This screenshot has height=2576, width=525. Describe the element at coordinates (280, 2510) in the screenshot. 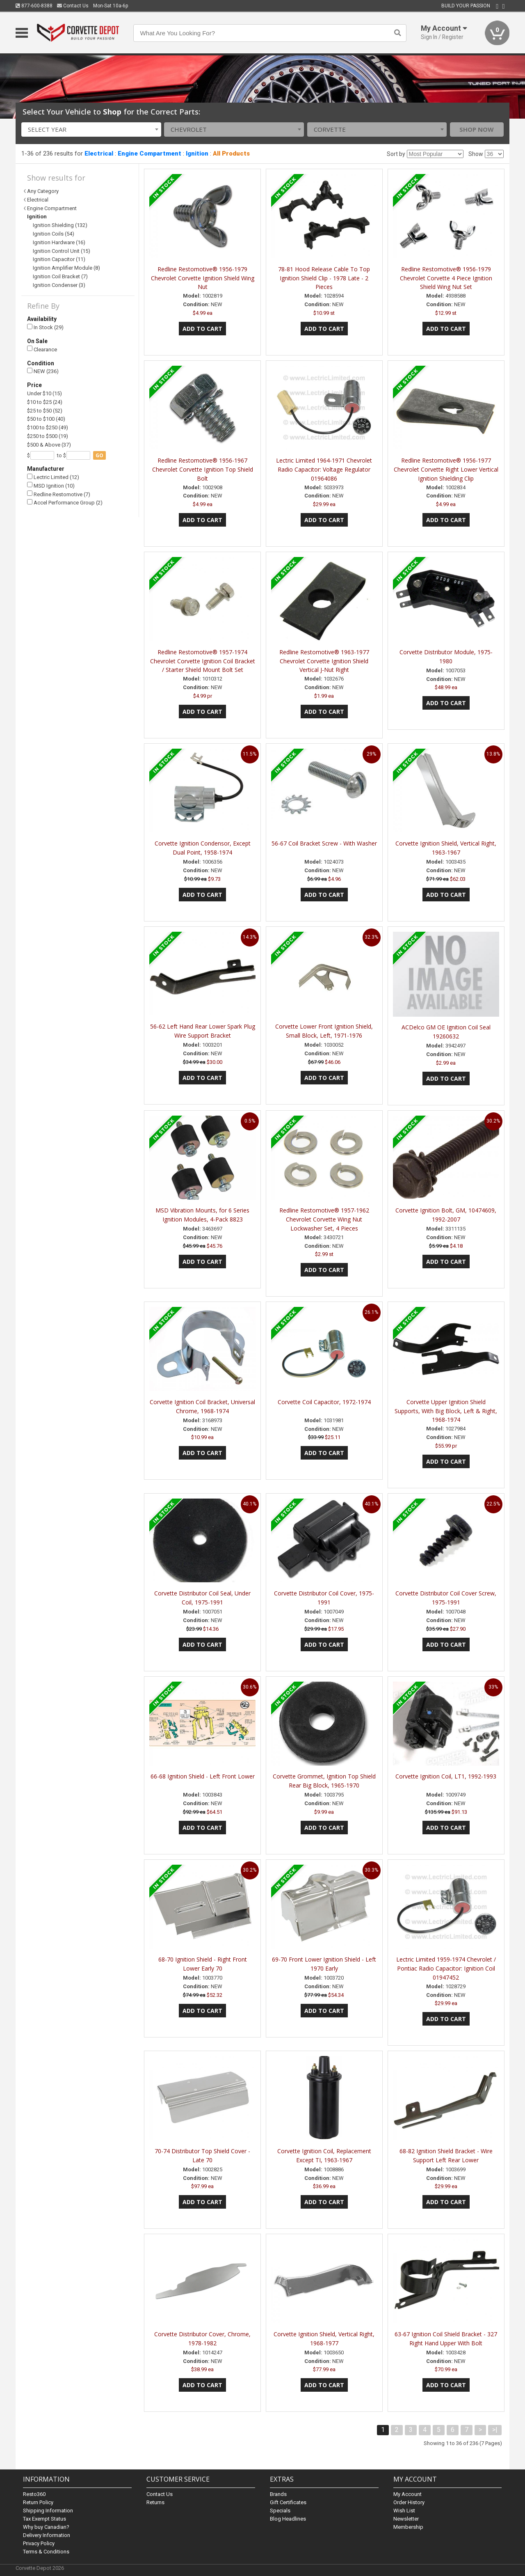

I see `Specials` at that location.